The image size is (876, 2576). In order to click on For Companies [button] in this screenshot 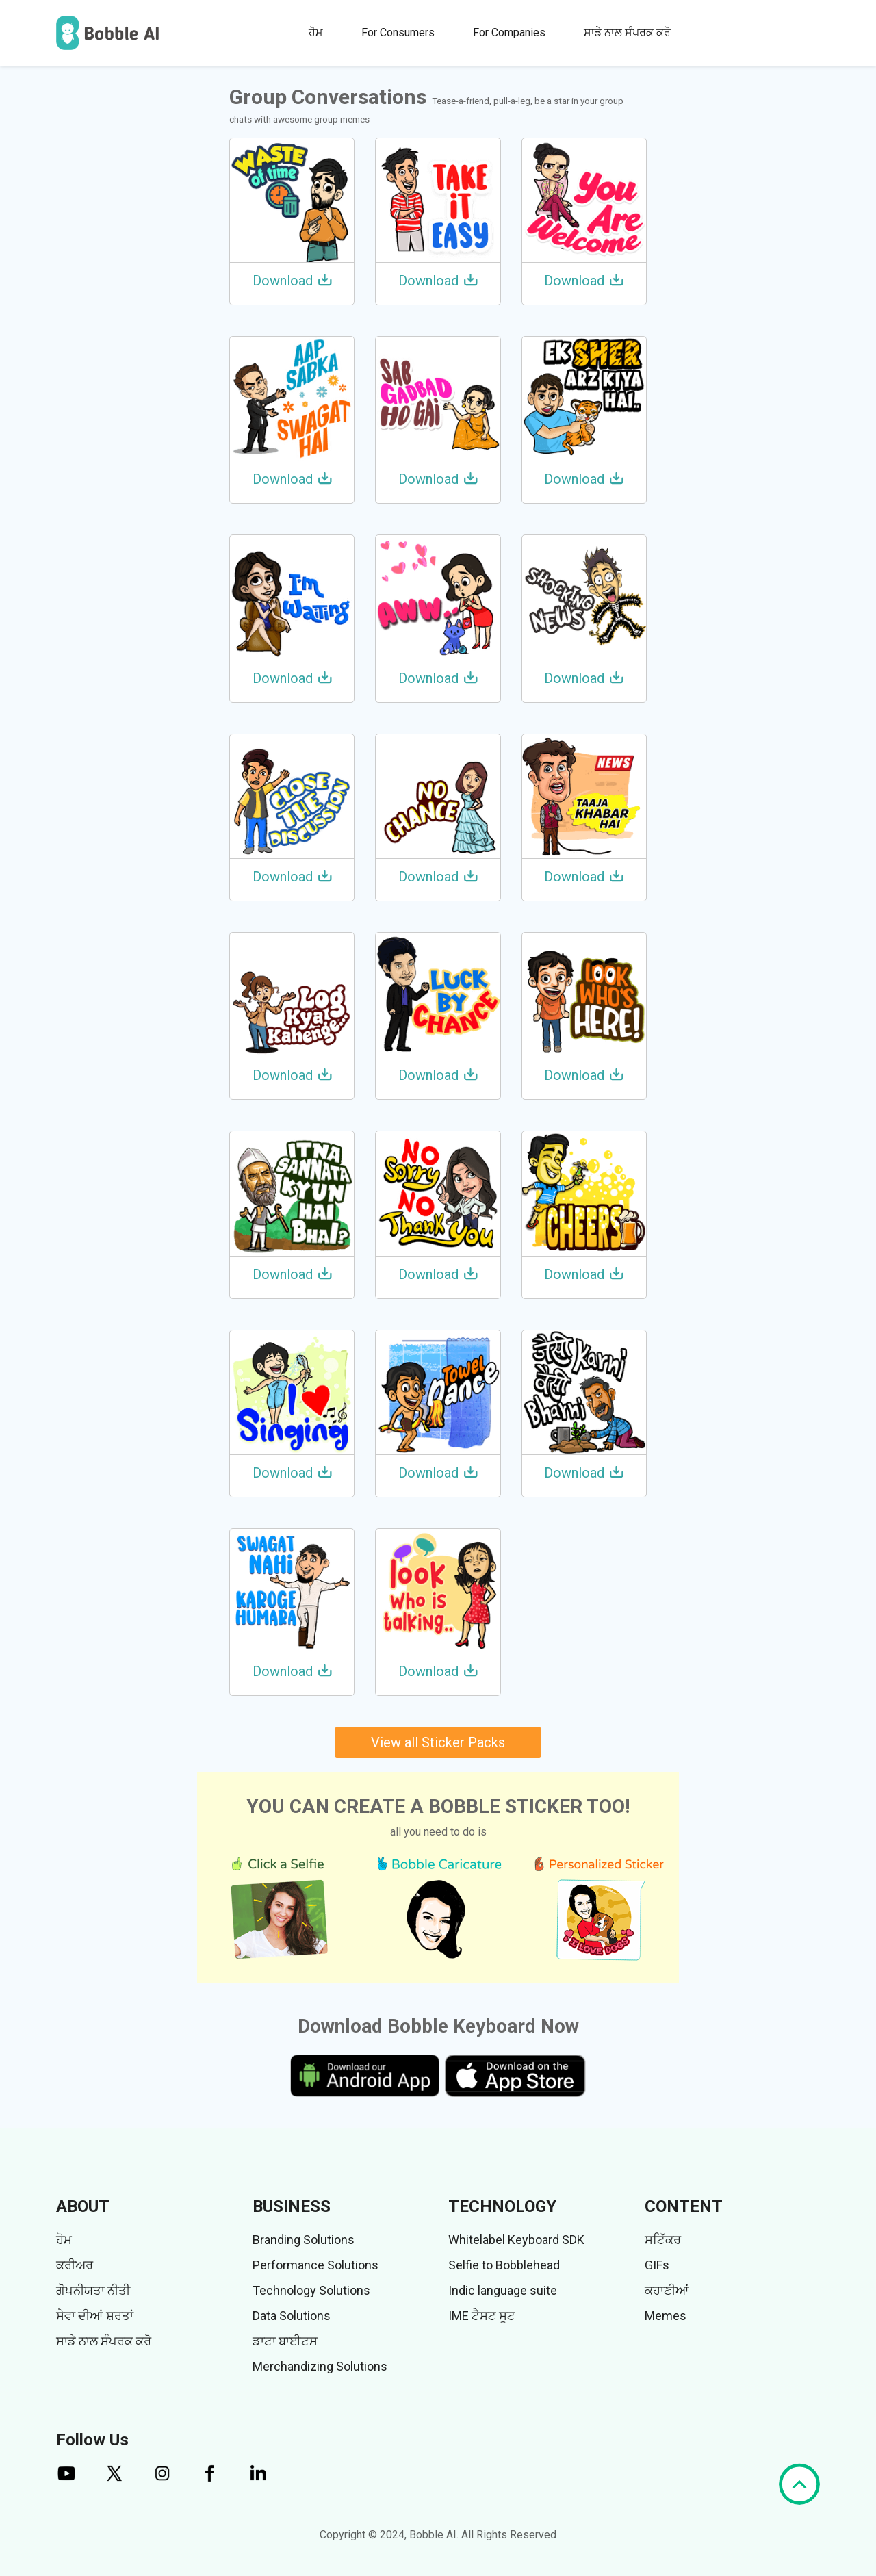, I will do `click(509, 32)`.